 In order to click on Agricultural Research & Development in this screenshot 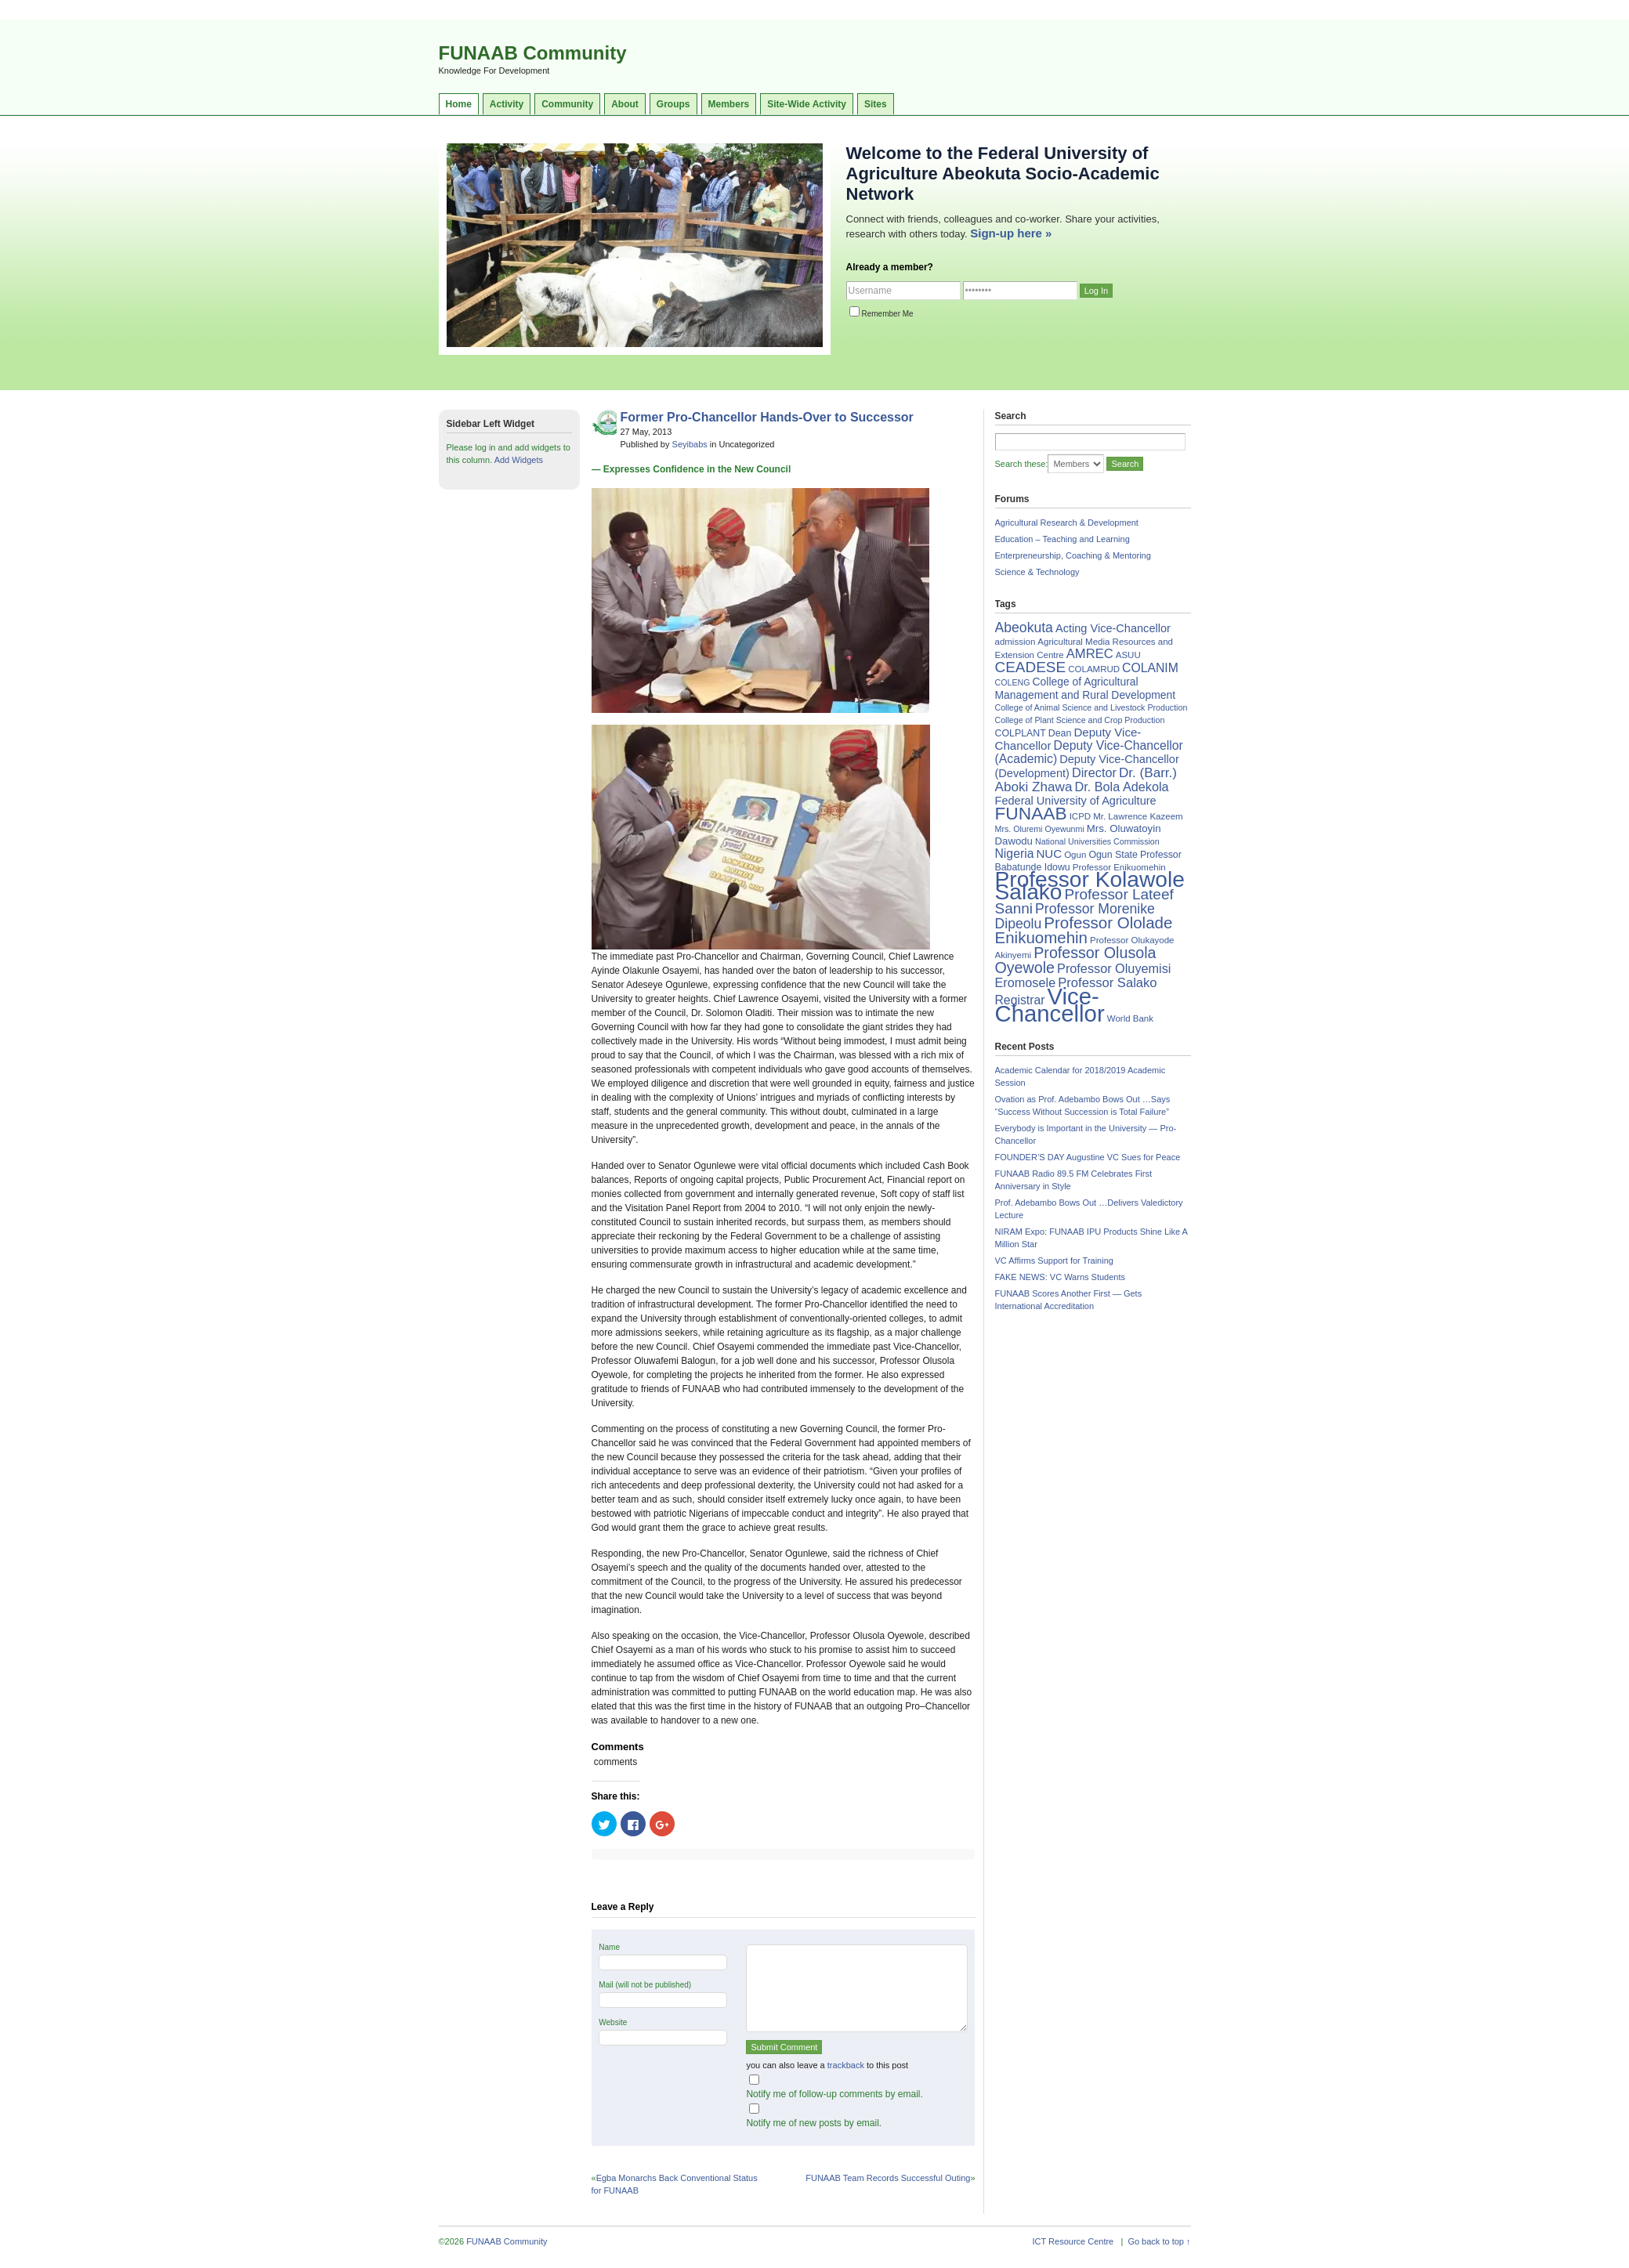, I will do `click(1066, 522)`.